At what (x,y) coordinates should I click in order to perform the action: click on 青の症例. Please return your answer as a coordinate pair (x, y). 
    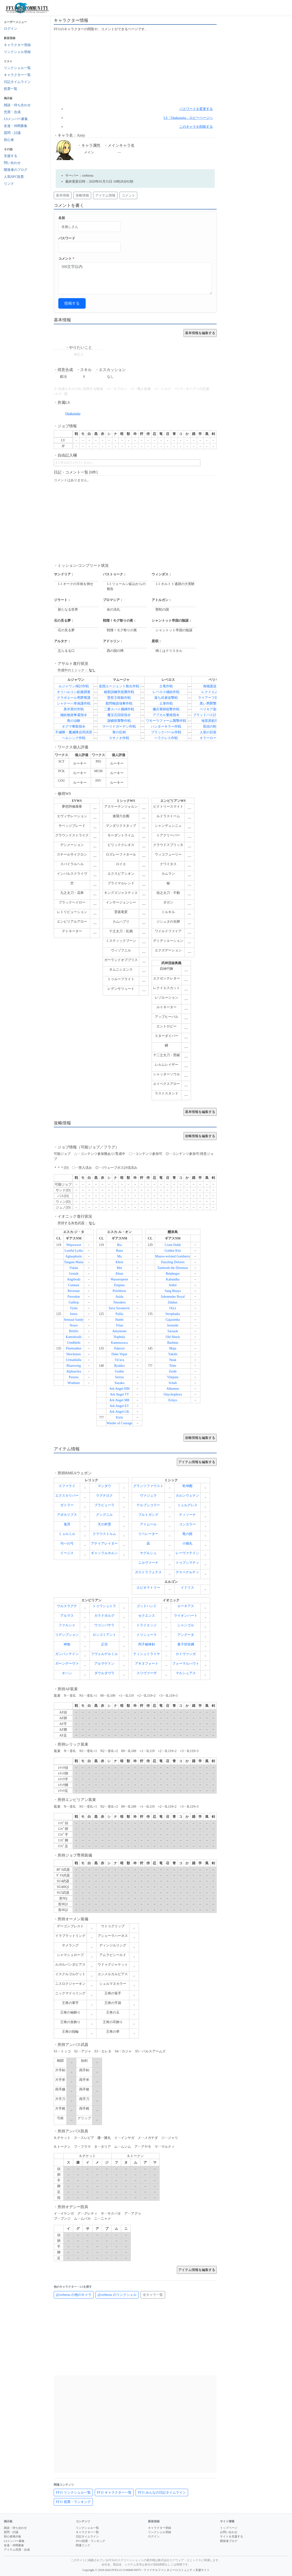
    Looking at the image, I should click on (119, 732).